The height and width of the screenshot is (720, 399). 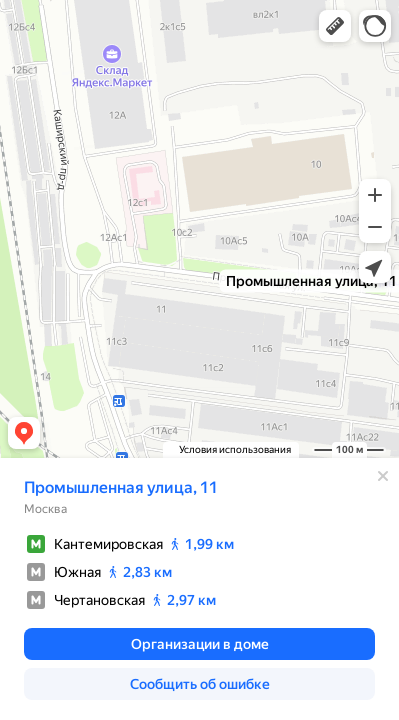 I want to click on Условия использования, so click(x=235, y=449).